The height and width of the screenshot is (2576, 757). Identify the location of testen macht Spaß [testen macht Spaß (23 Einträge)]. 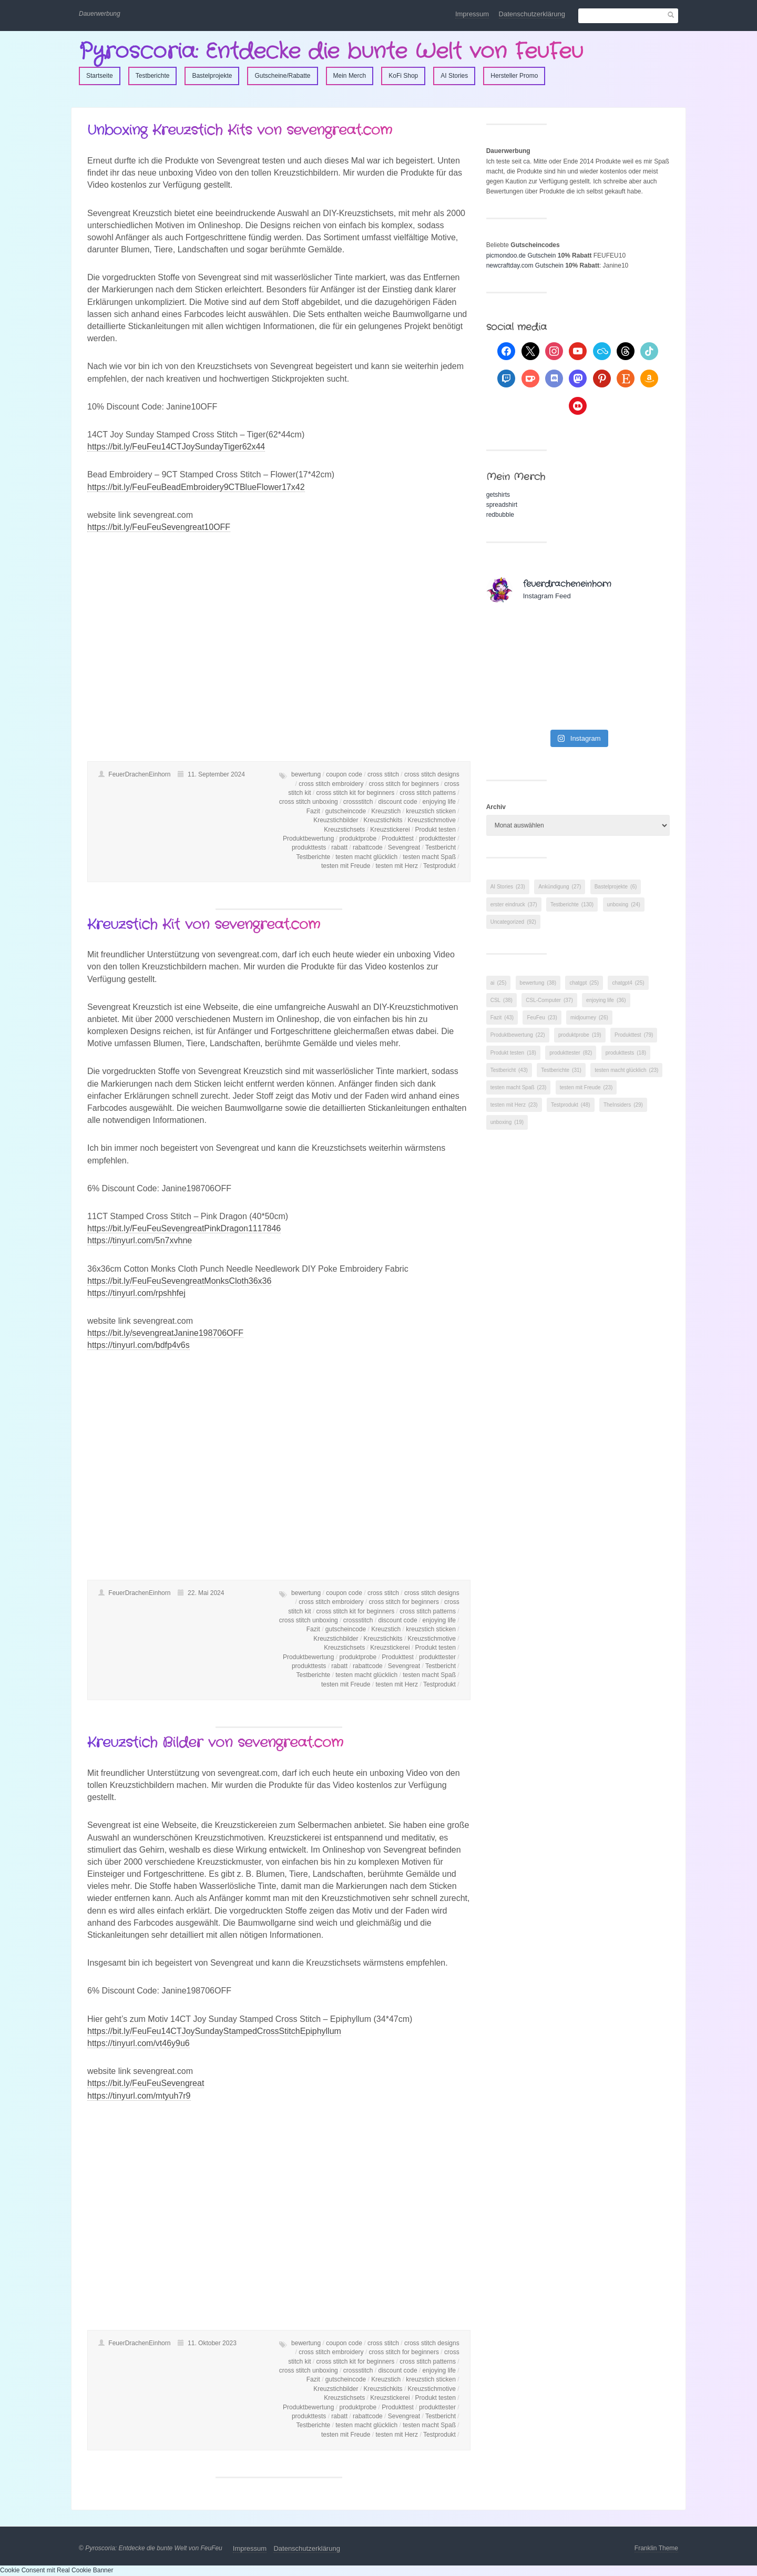
(518, 1087).